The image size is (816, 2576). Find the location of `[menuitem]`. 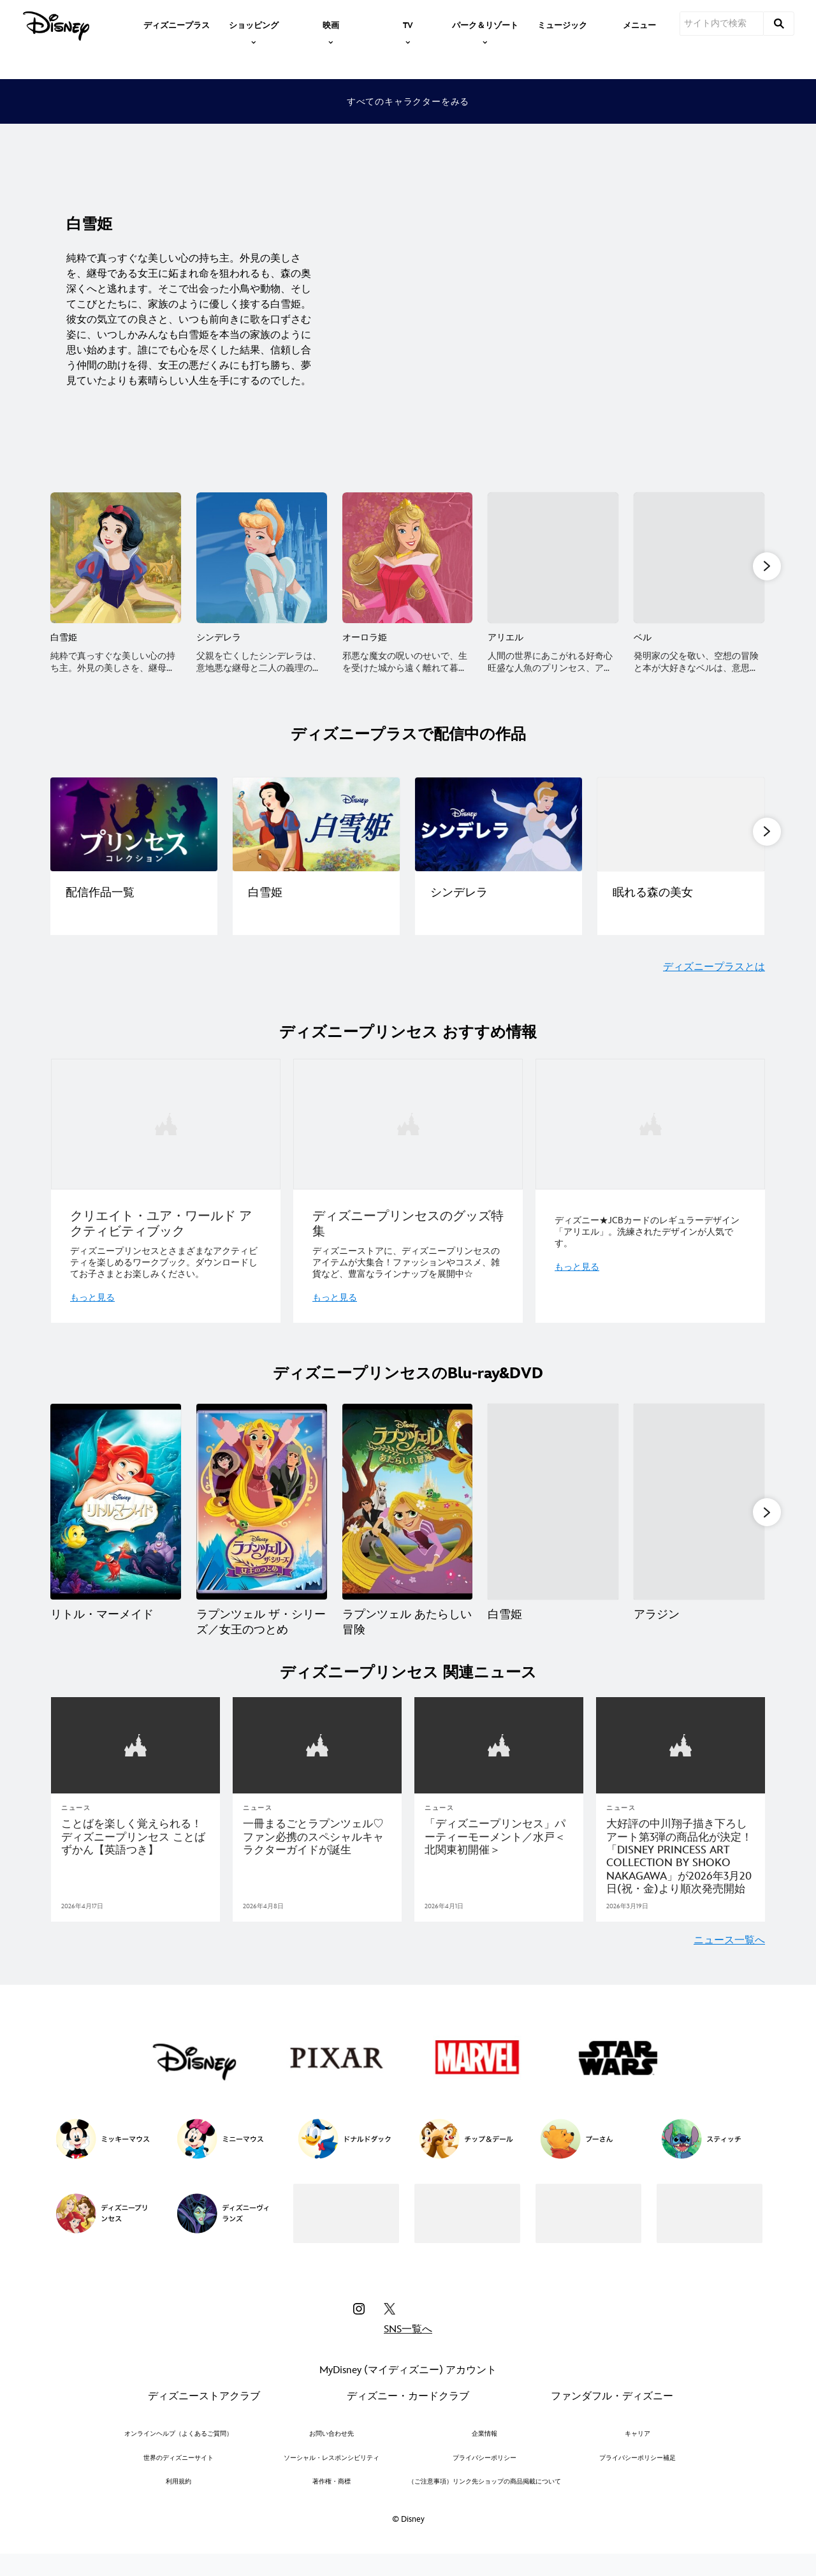

[menuitem] is located at coordinates (176, 24).